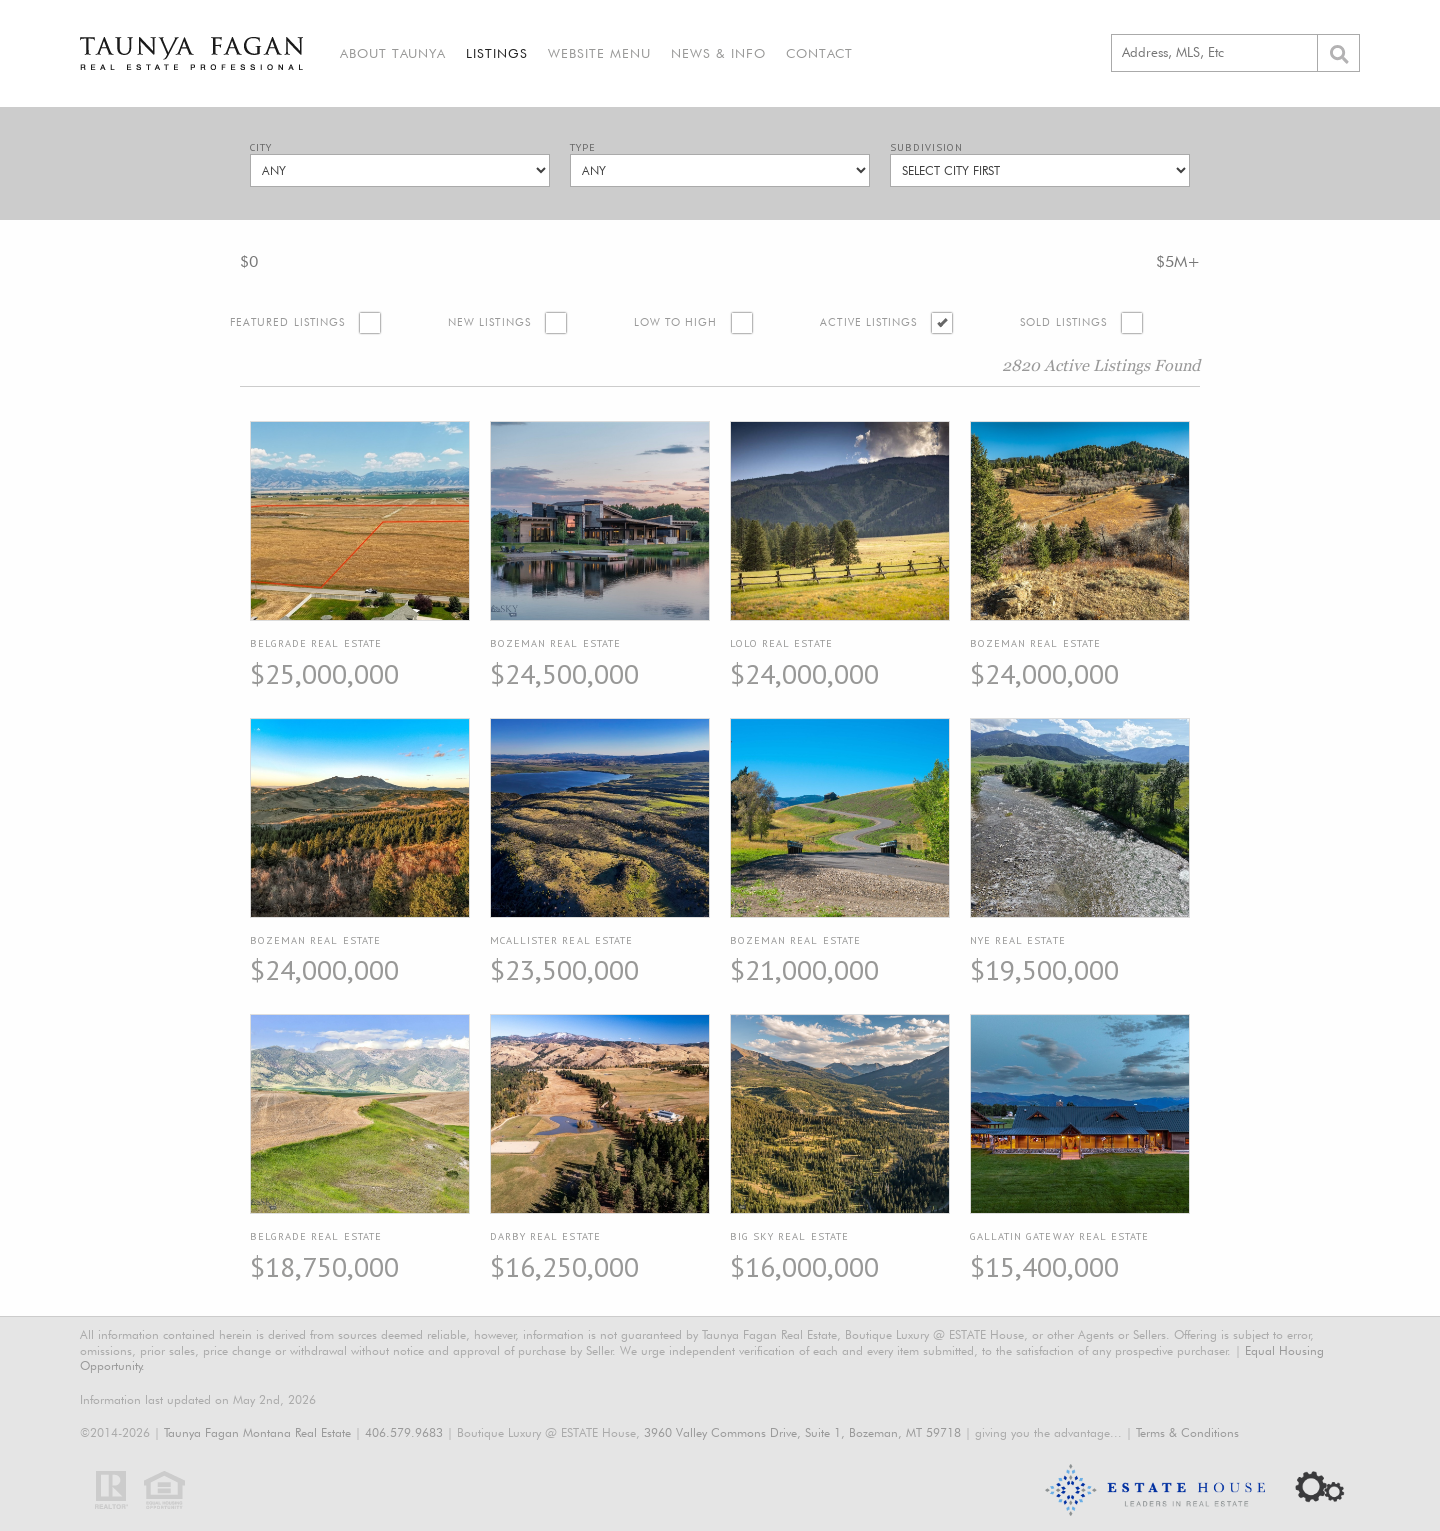  Describe the element at coordinates (497, 53) in the screenshot. I see `Listings` at that location.